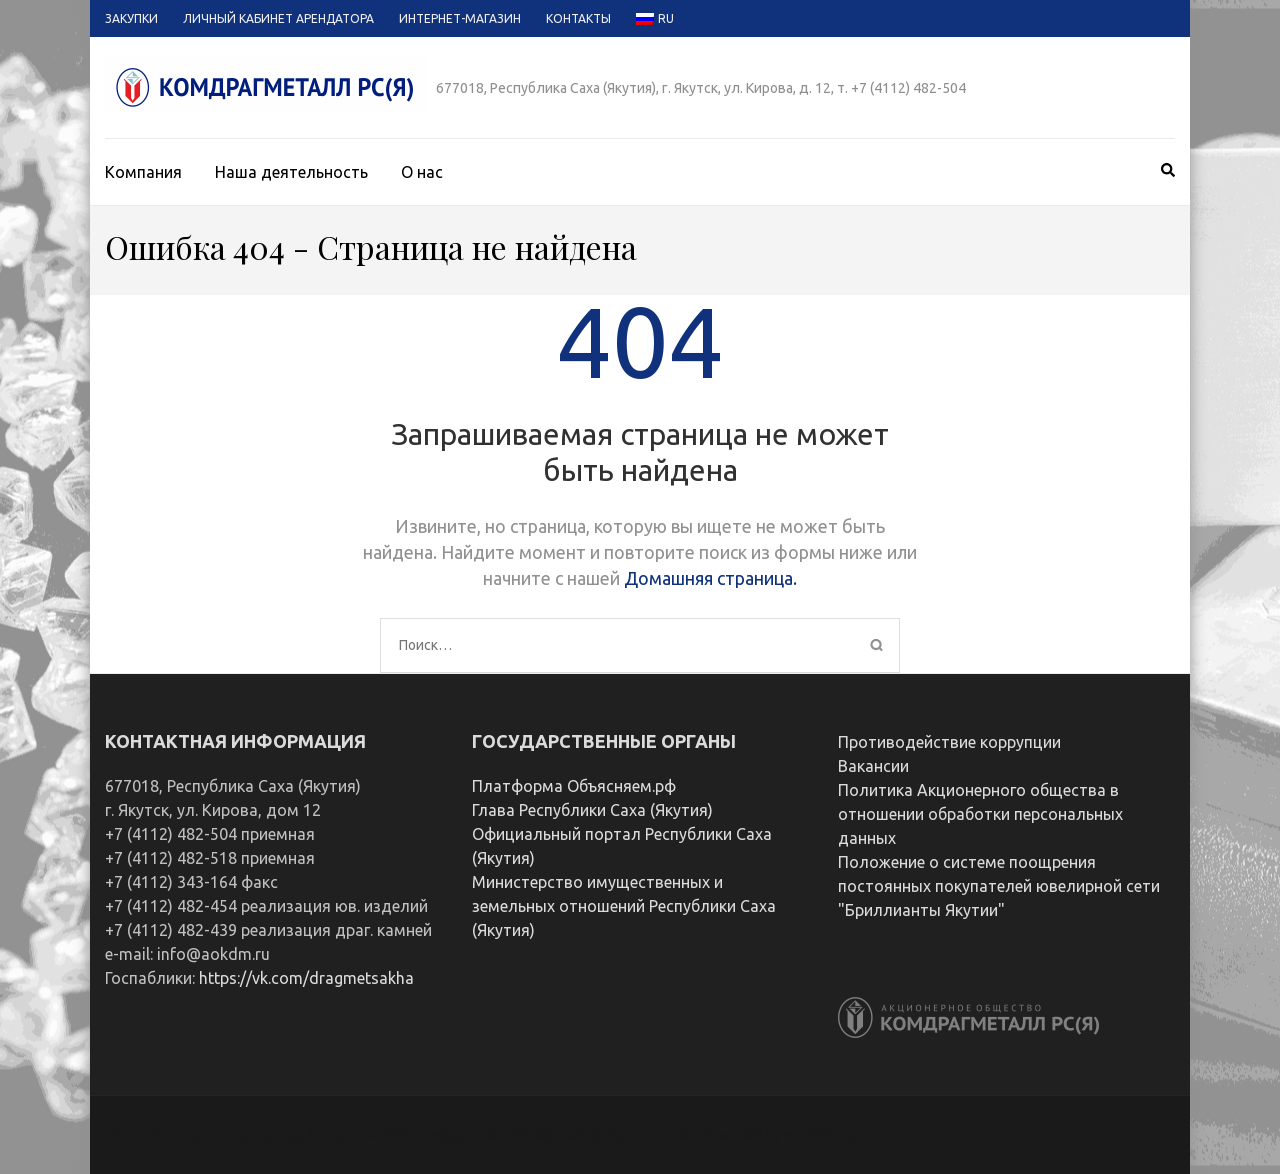 Image resolution: width=1280 pixels, height=1174 pixels. I want to click on Политика Акционерного общества в отношении обработки персональных данных, so click(980, 814).